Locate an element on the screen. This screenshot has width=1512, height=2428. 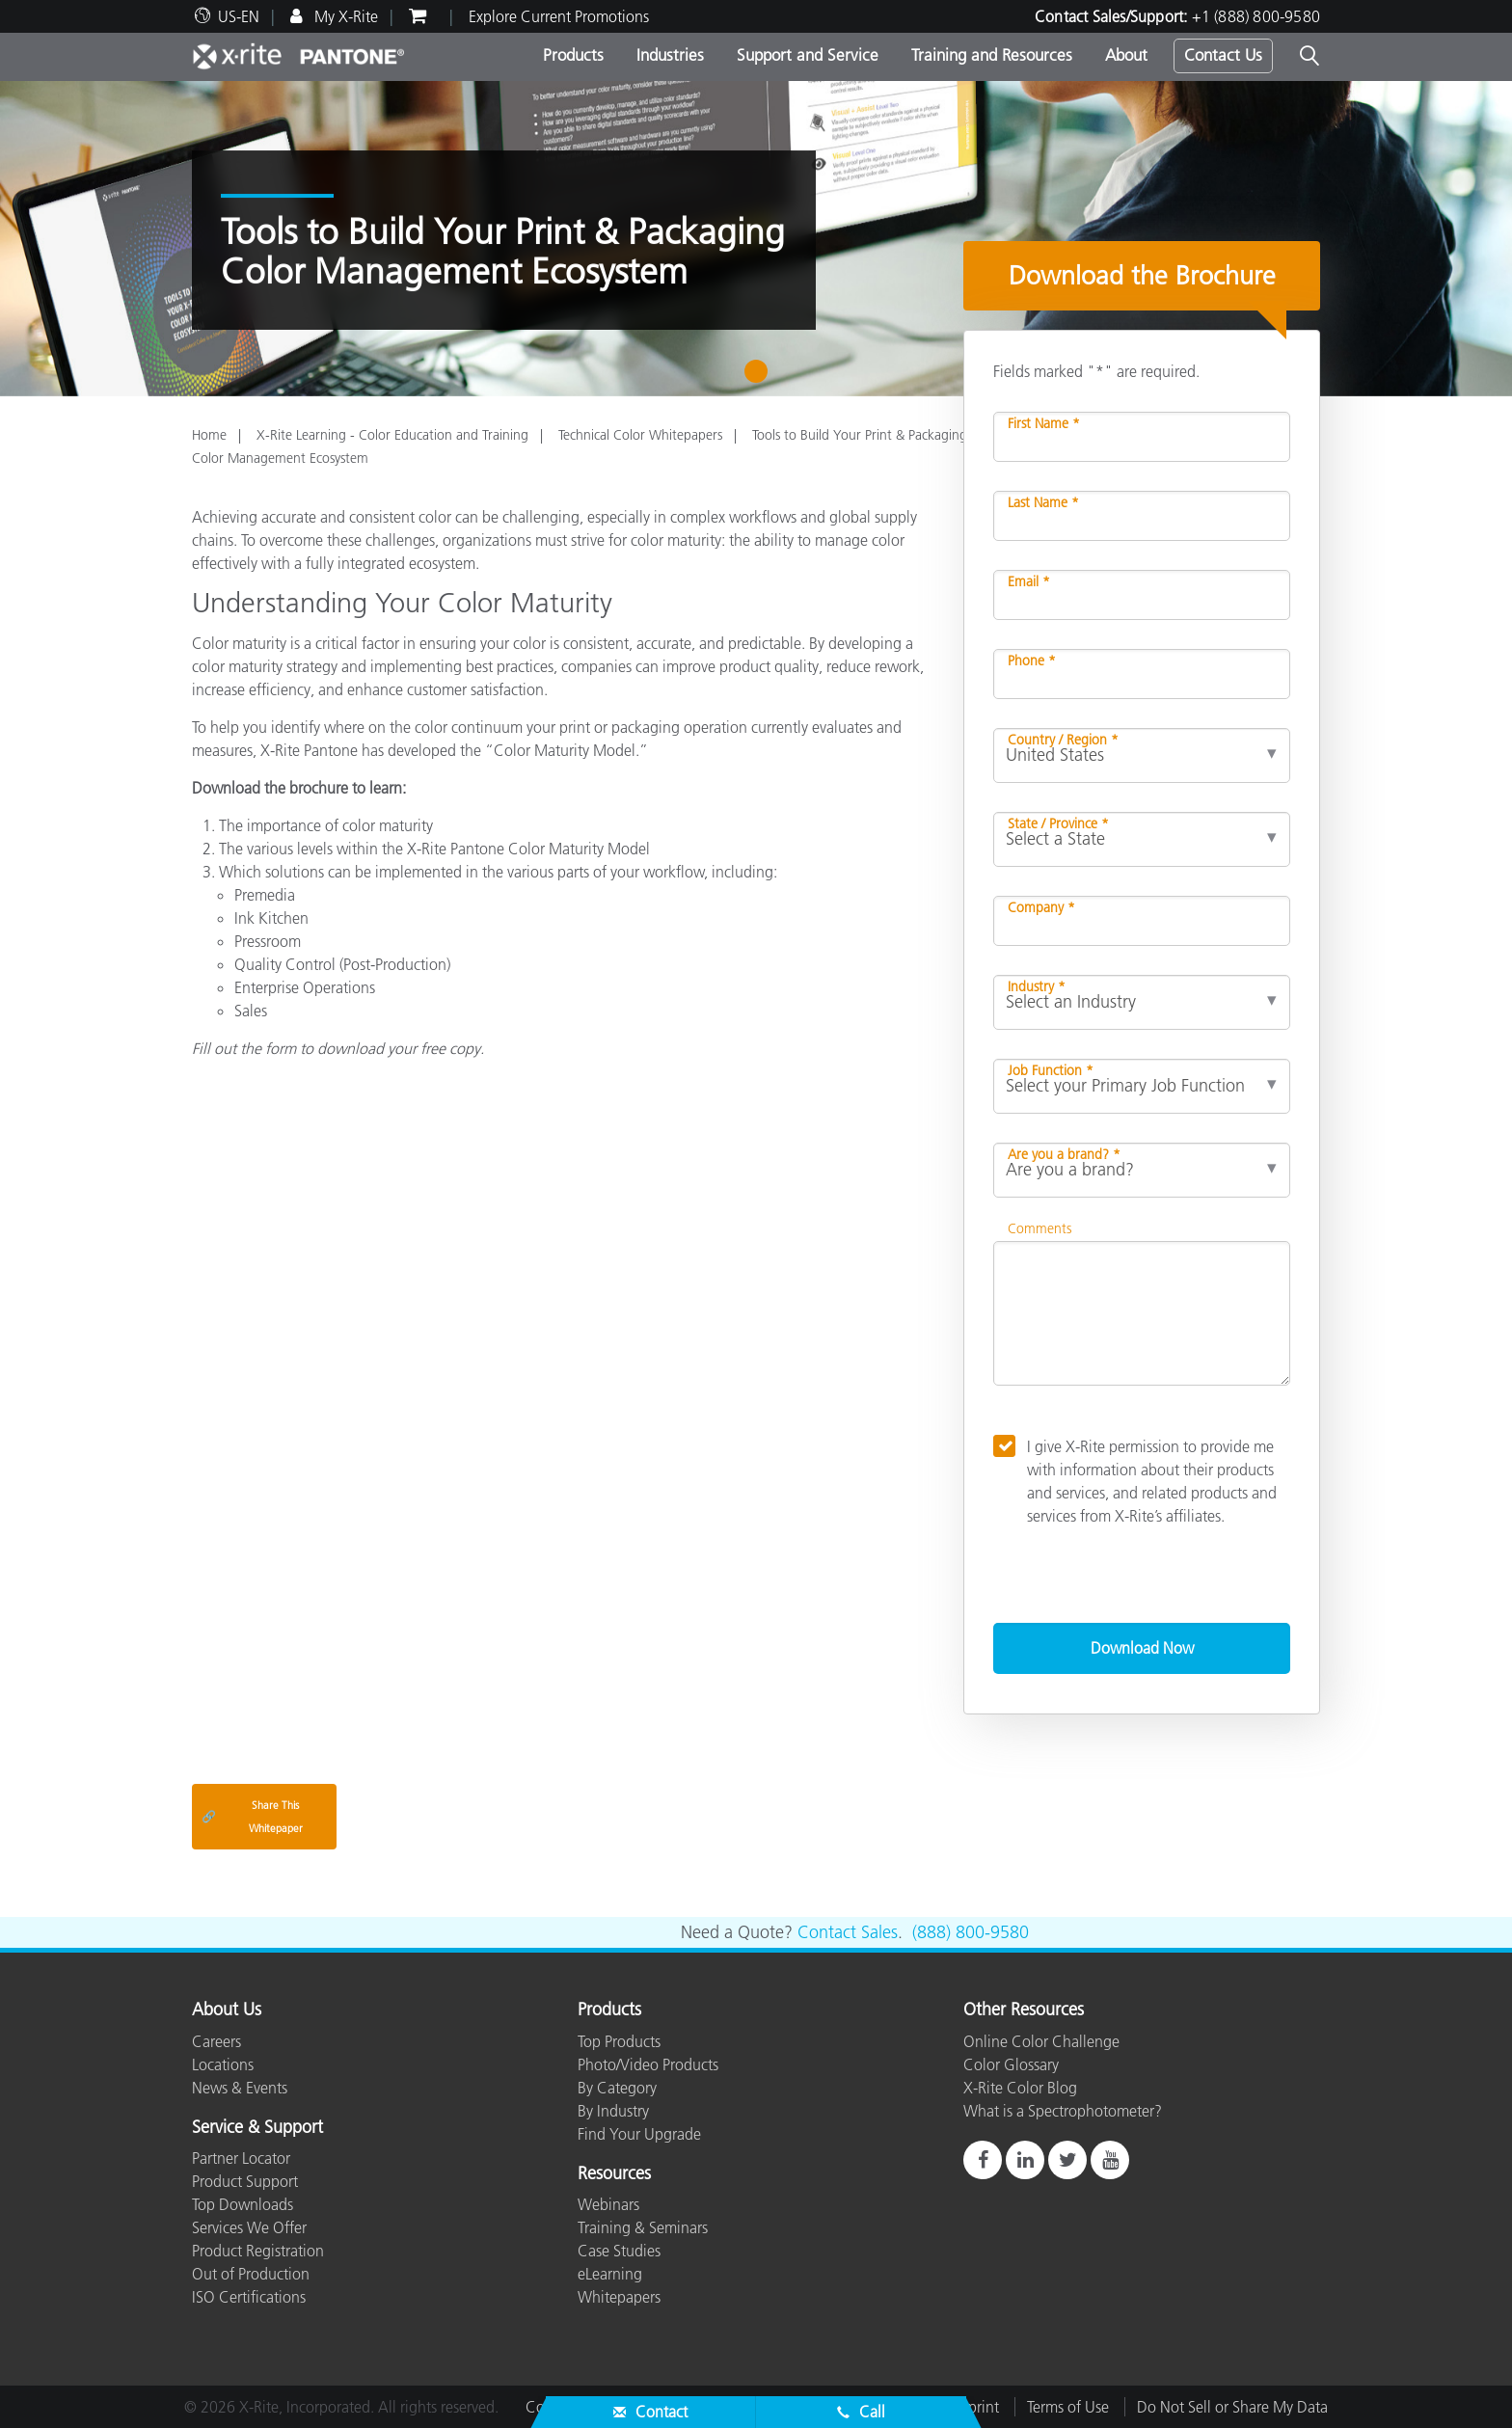
Services We Offer is located at coordinates (249, 2227).